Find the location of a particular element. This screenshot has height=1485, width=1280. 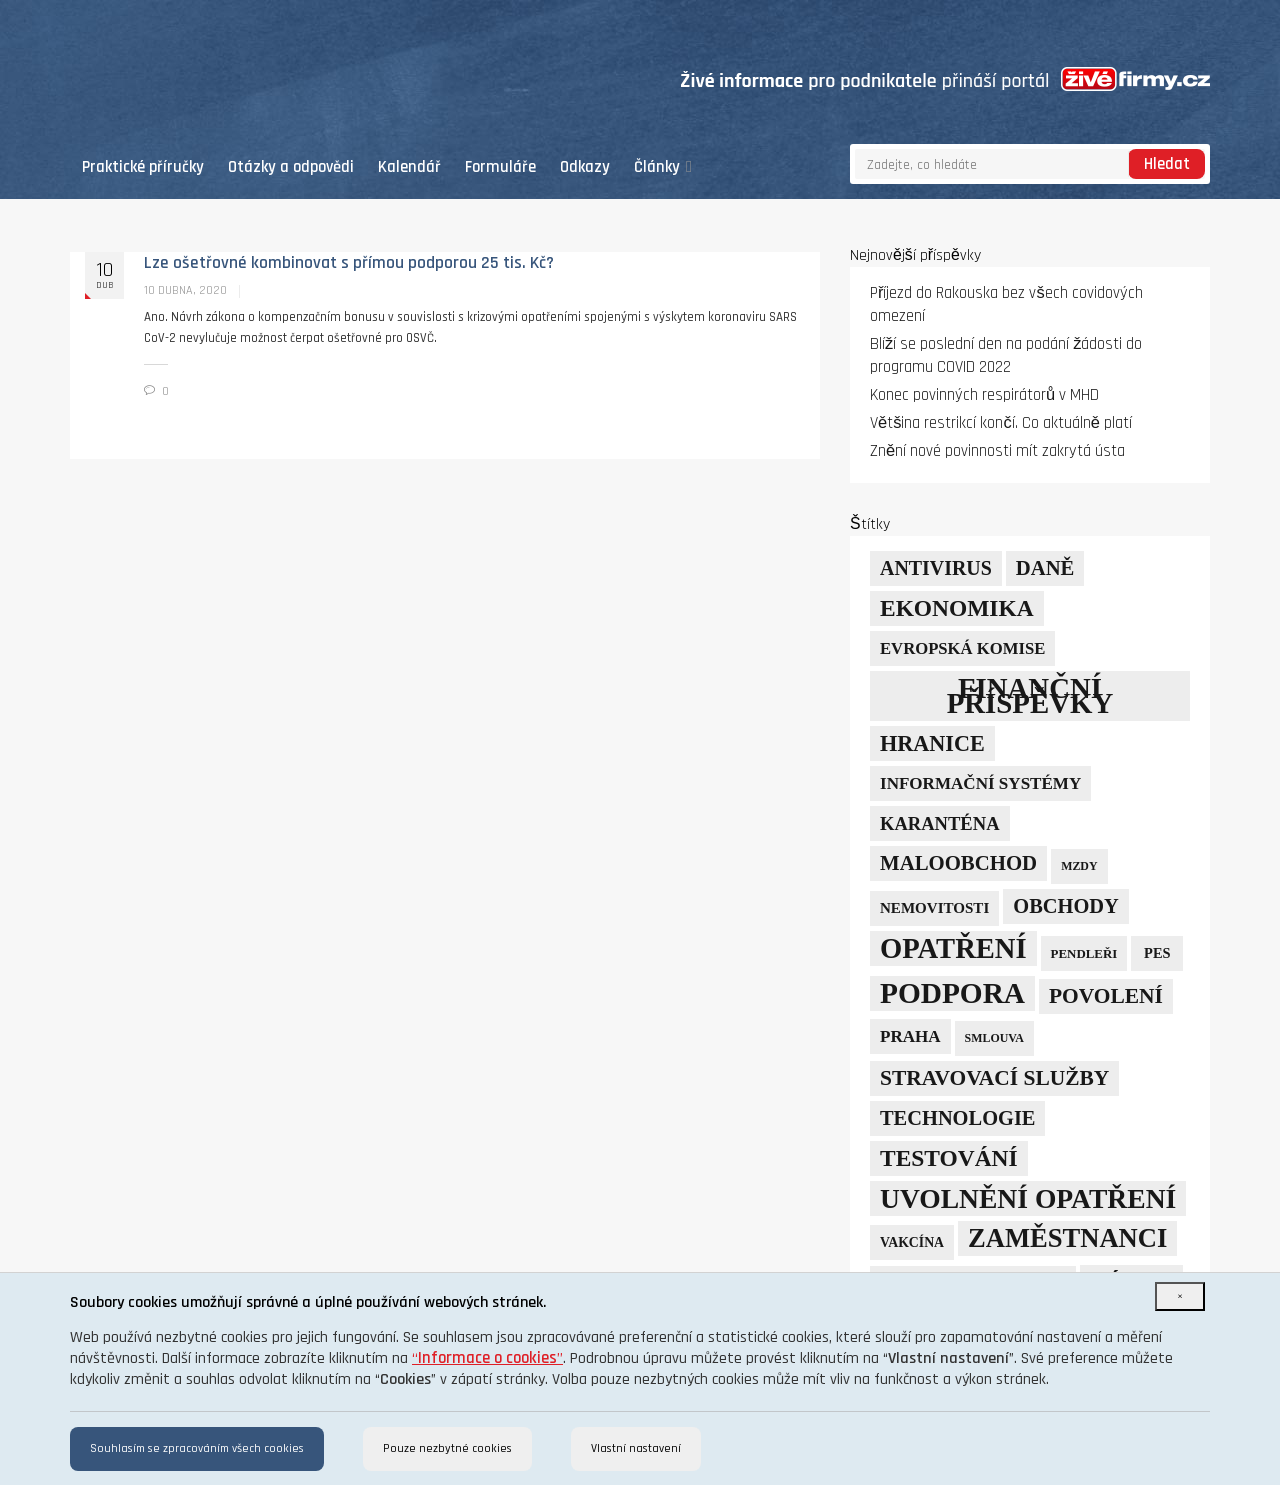

maloobchod [maloobchod (25 položek)] is located at coordinates (958, 863).